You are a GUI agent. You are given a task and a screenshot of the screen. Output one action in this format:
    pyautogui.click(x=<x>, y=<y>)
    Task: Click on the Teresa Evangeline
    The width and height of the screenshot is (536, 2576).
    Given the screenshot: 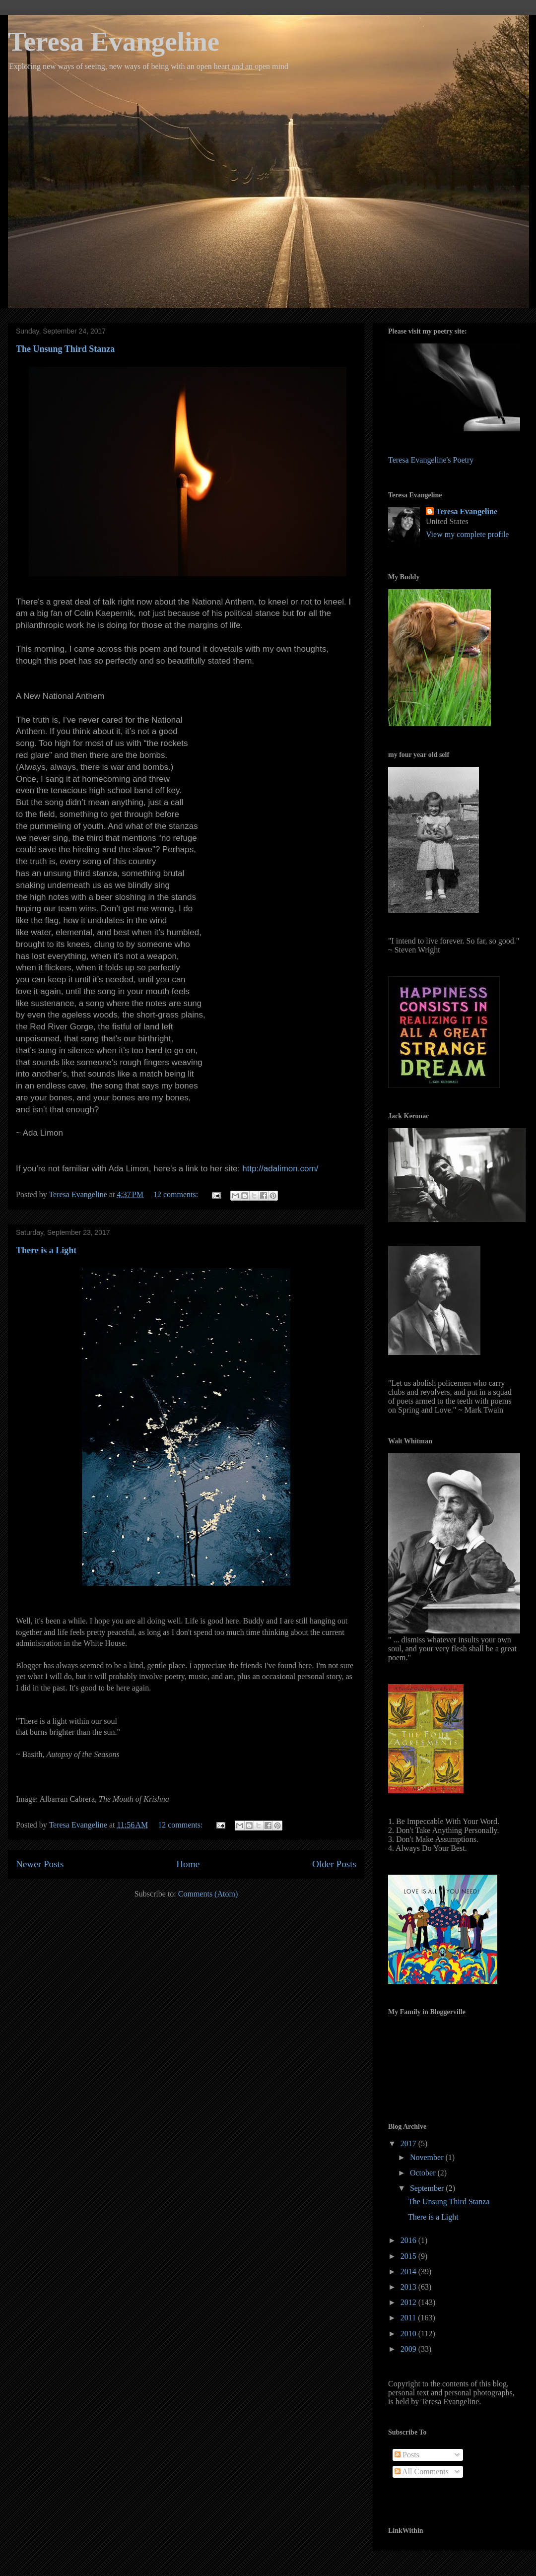 What is the action you would take?
    pyautogui.click(x=113, y=41)
    